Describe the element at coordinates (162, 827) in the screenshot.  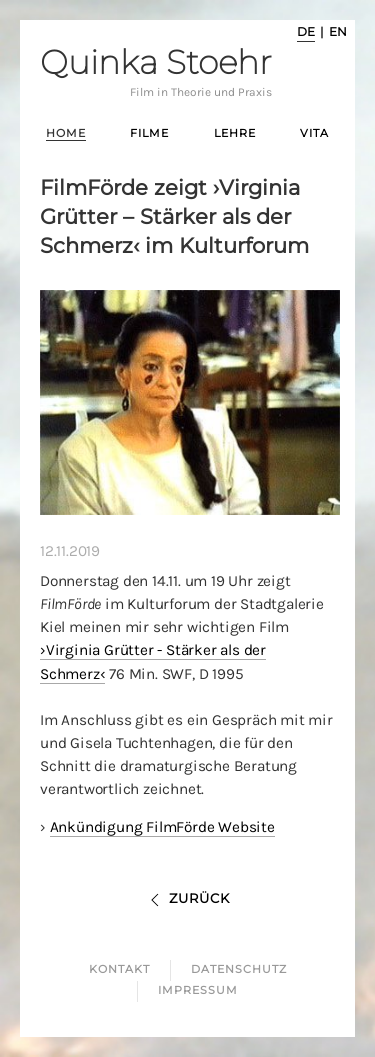
I see `Ankündigung FilmFörde Website` at that location.